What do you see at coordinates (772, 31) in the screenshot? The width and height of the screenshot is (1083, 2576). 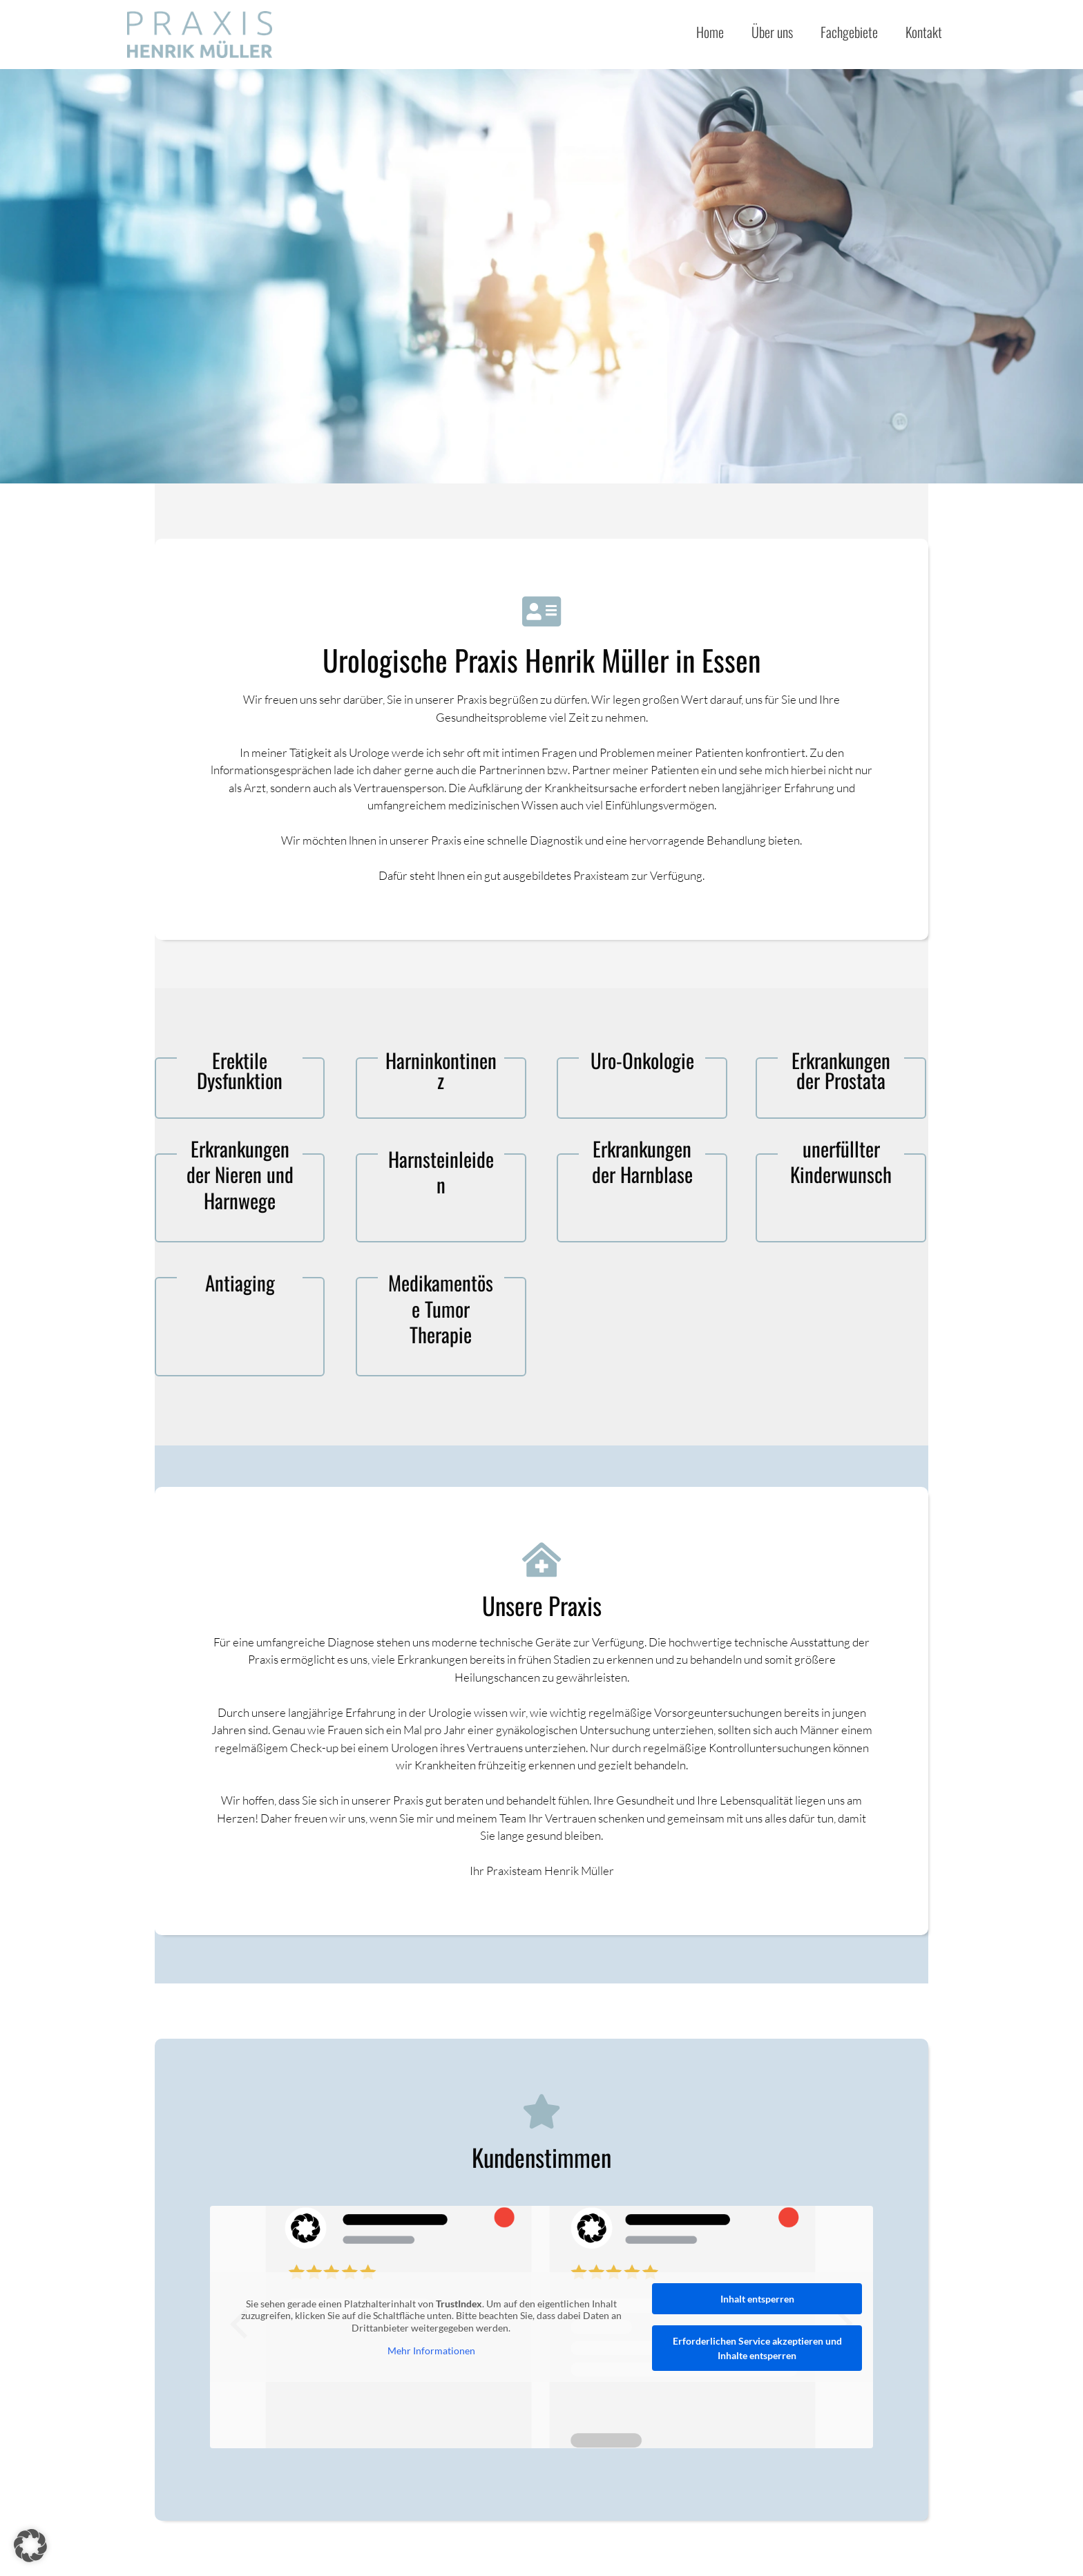 I see `Über uns` at bounding box center [772, 31].